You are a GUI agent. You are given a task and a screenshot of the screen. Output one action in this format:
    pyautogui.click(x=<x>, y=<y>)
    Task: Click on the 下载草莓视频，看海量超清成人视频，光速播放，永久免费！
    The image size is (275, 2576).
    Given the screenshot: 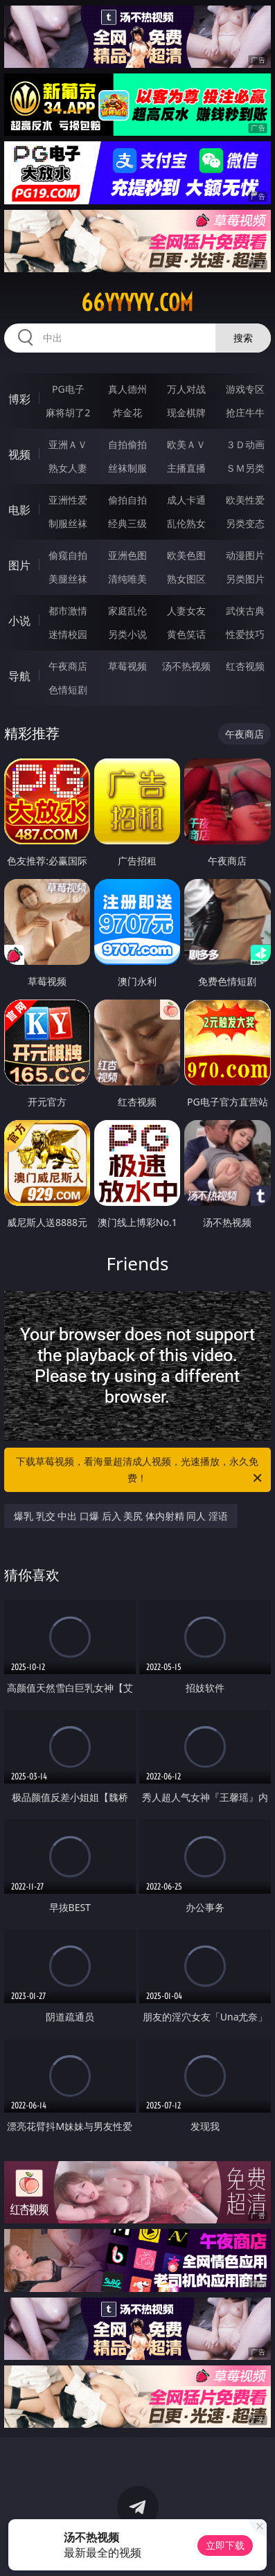 What is the action you would take?
    pyautogui.click(x=140, y=1470)
    